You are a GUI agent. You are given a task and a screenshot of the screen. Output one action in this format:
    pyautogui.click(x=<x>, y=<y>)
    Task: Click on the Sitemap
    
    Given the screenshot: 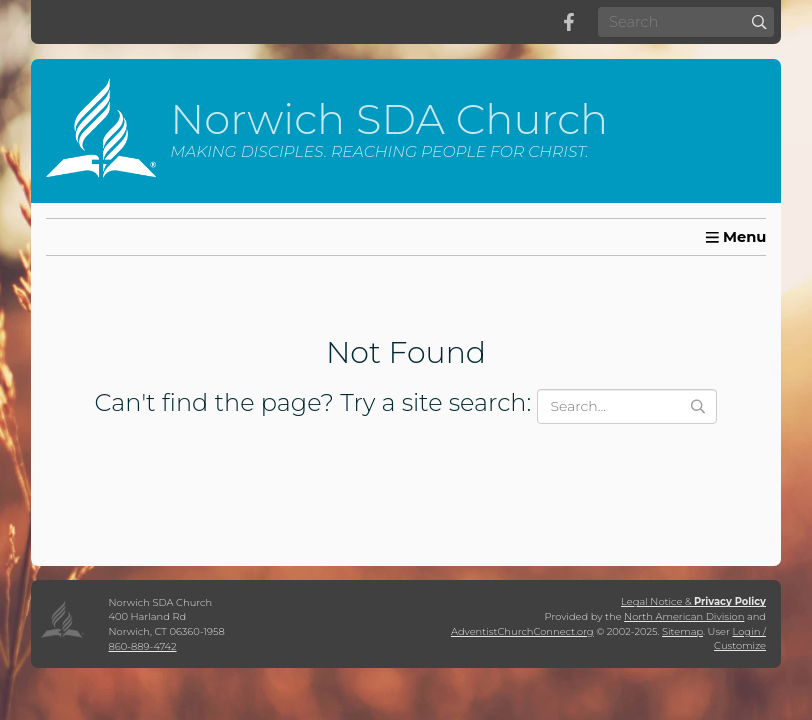 What is the action you would take?
    pyautogui.click(x=682, y=631)
    